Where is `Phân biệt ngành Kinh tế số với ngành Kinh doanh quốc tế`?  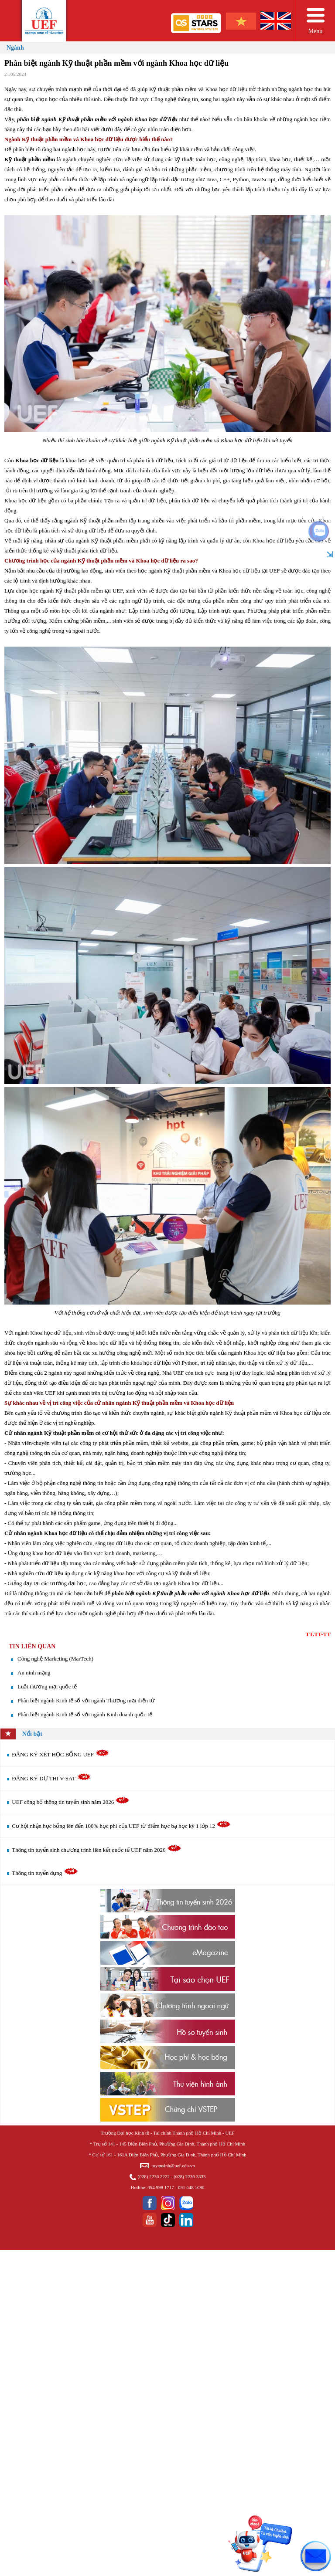
Phân biệt ngành Kinh tế số với ngành Kinh doanh quốc tế is located at coordinates (84, 1714).